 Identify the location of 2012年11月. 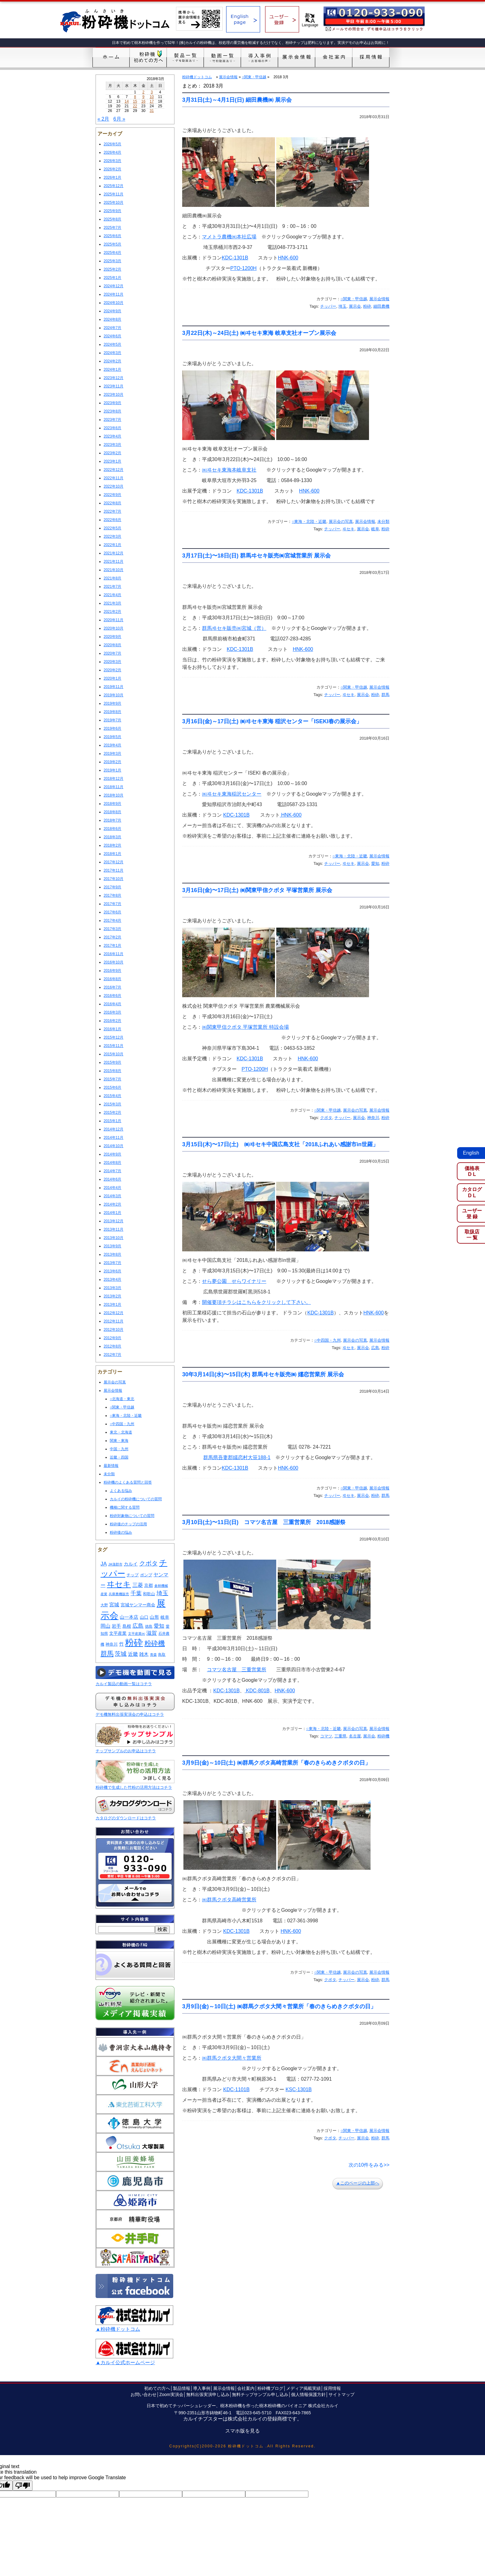
(113, 1321).